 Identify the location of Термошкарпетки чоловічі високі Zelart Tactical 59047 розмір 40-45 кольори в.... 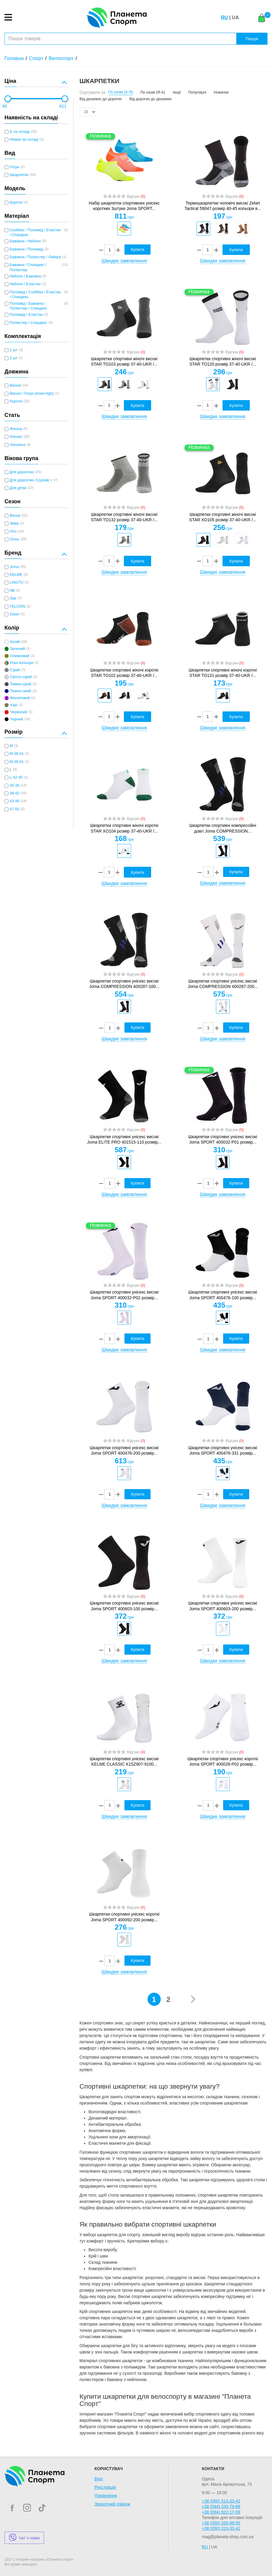
(222, 206).